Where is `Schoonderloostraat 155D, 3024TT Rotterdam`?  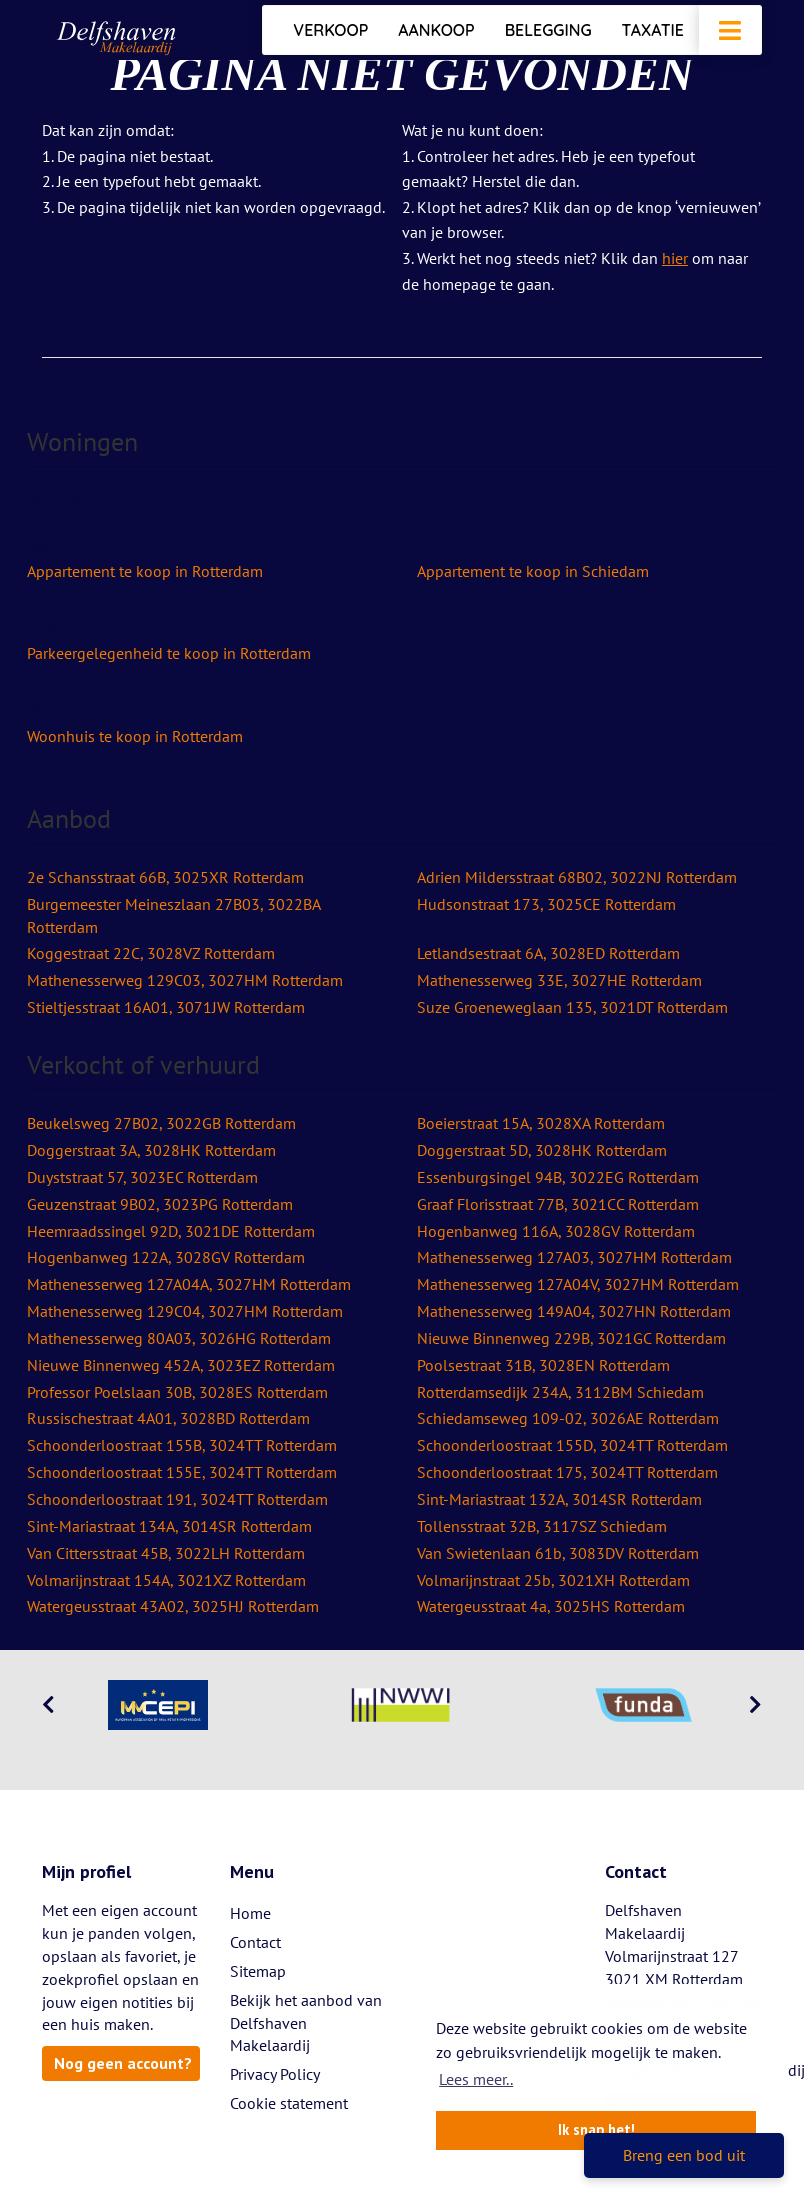 Schoonderloostraat 155D, 3024TT Rotterdam is located at coordinates (572, 1445).